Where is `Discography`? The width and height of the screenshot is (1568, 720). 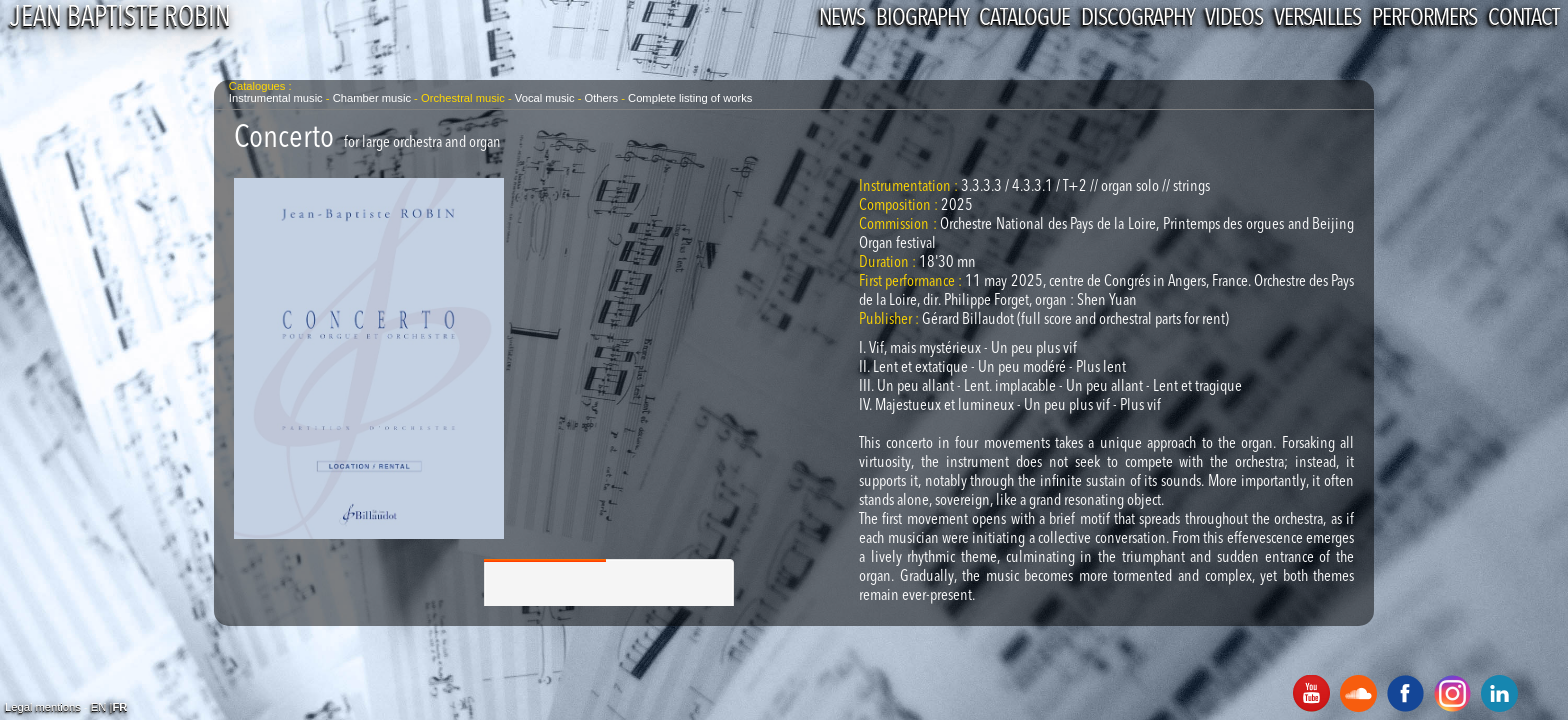 Discography is located at coordinates (1137, 19).